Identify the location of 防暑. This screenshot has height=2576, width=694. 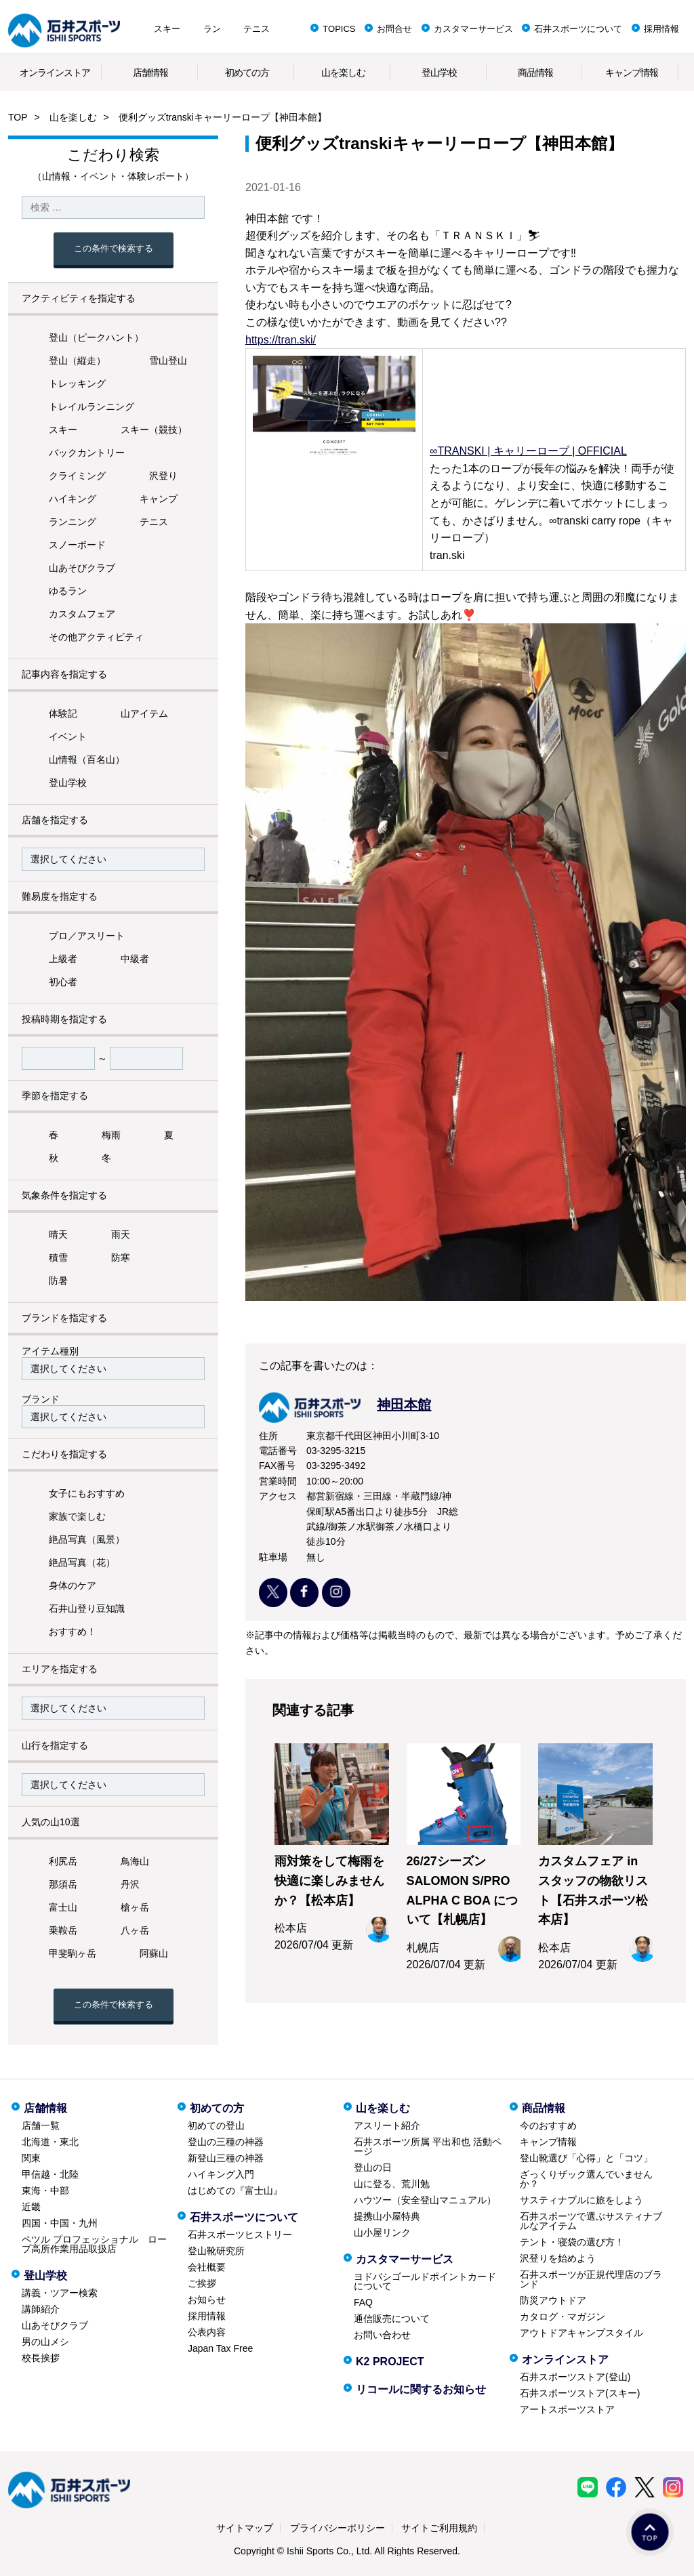
(58, 1280).